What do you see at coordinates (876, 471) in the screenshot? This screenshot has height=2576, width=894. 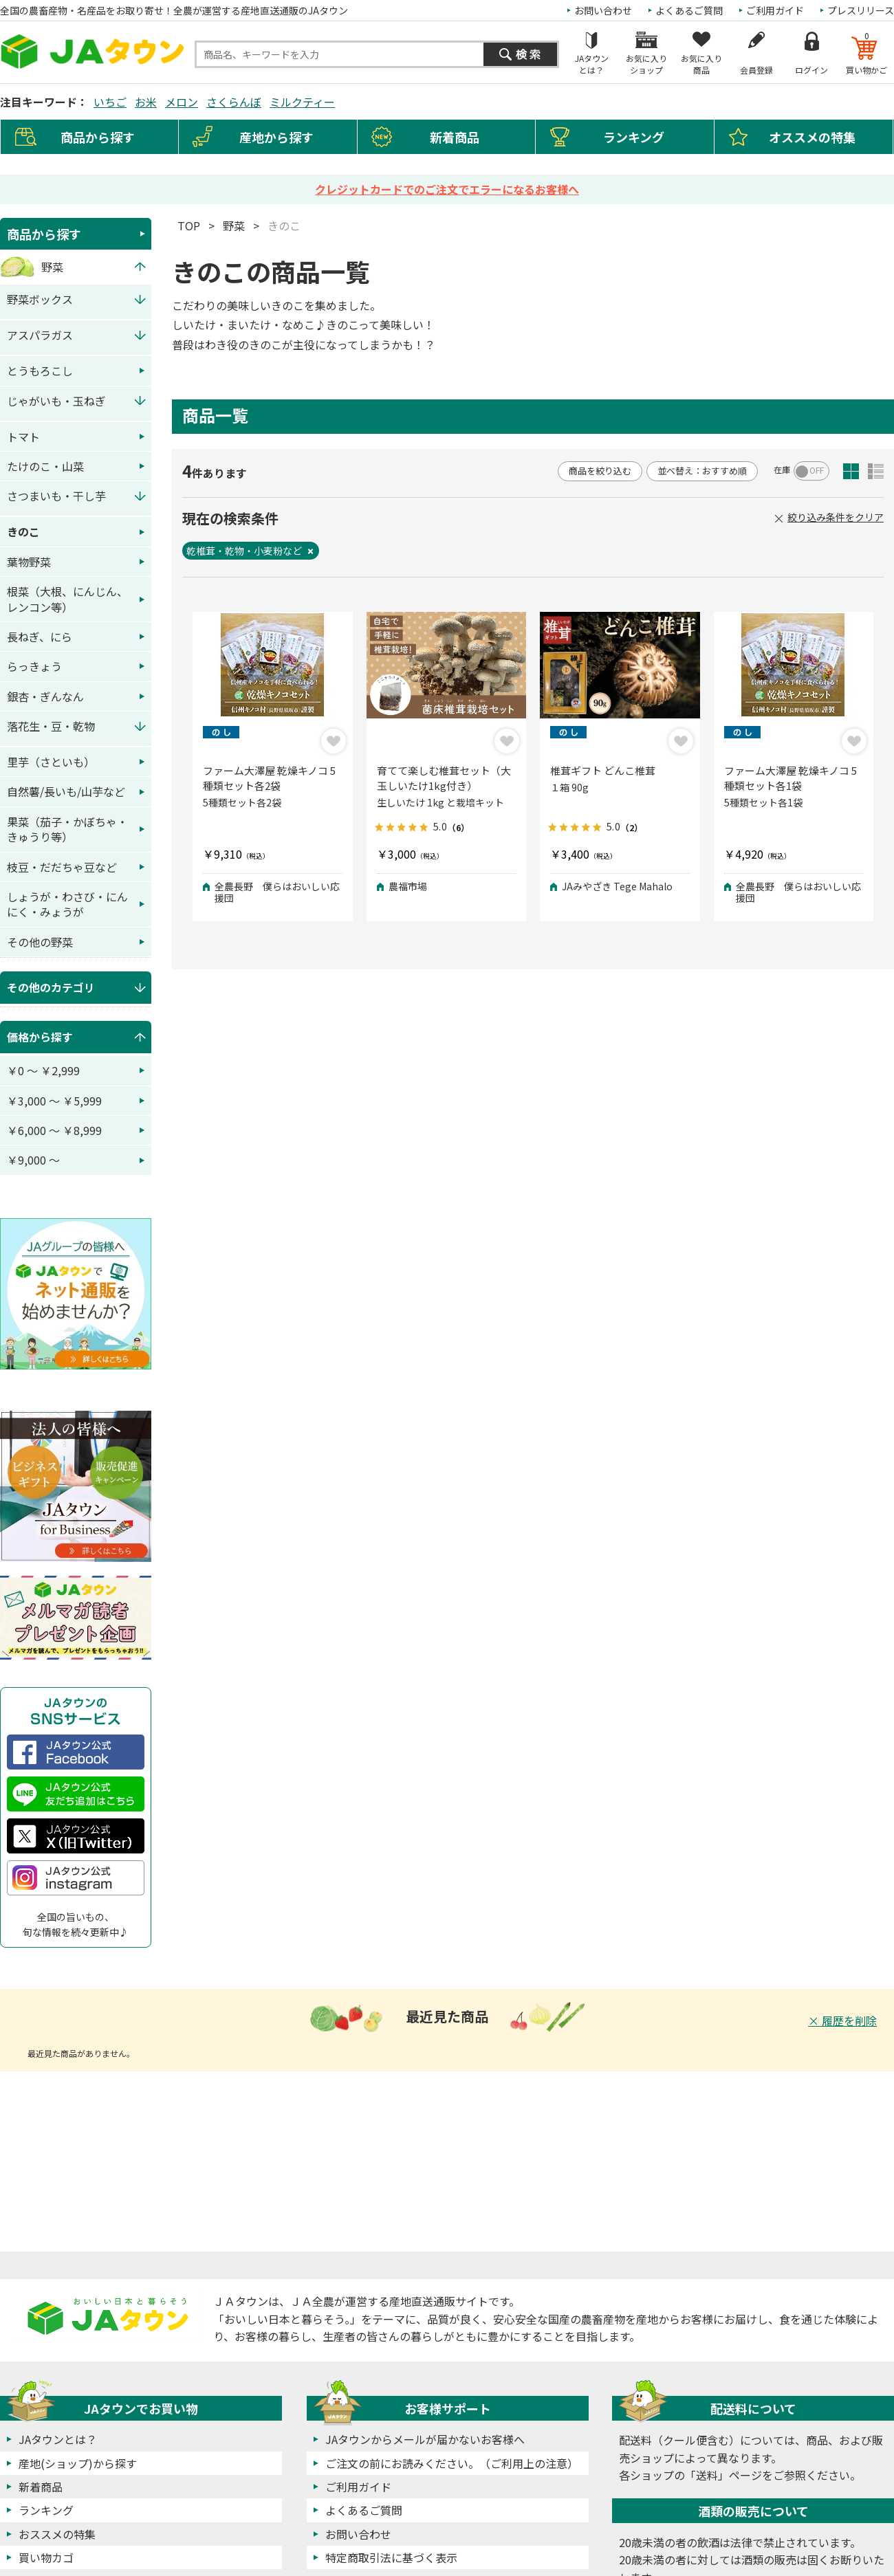 I see `詳細一覧` at bounding box center [876, 471].